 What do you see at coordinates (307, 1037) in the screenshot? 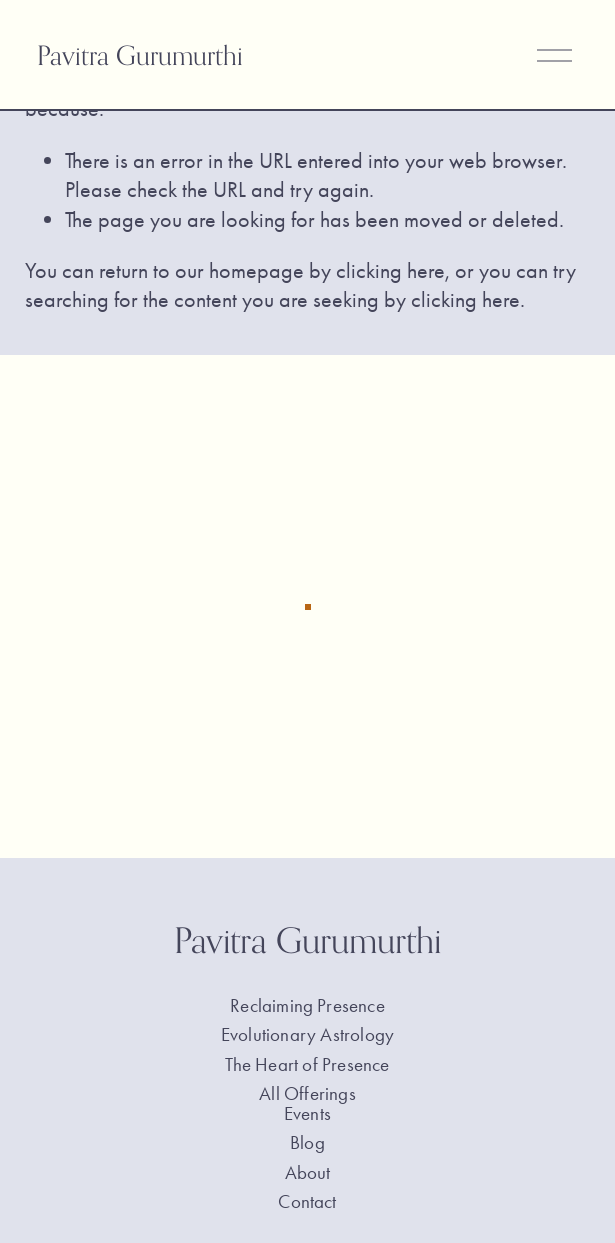
I see `Evolutionary Astrology` at bounding box center [307, 1037].